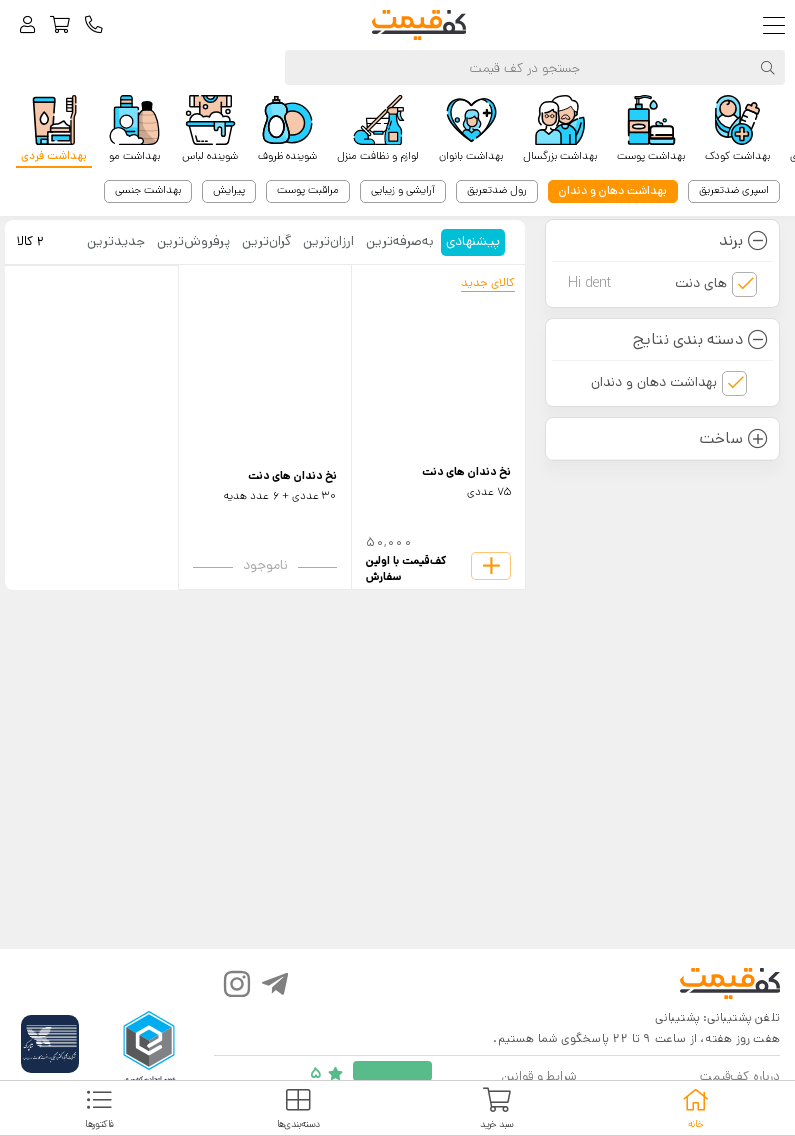  What do you see at coordinates (677, 1017) in the screenshot?
I see `پشتیبانی` at bounding box center [677, 1017].